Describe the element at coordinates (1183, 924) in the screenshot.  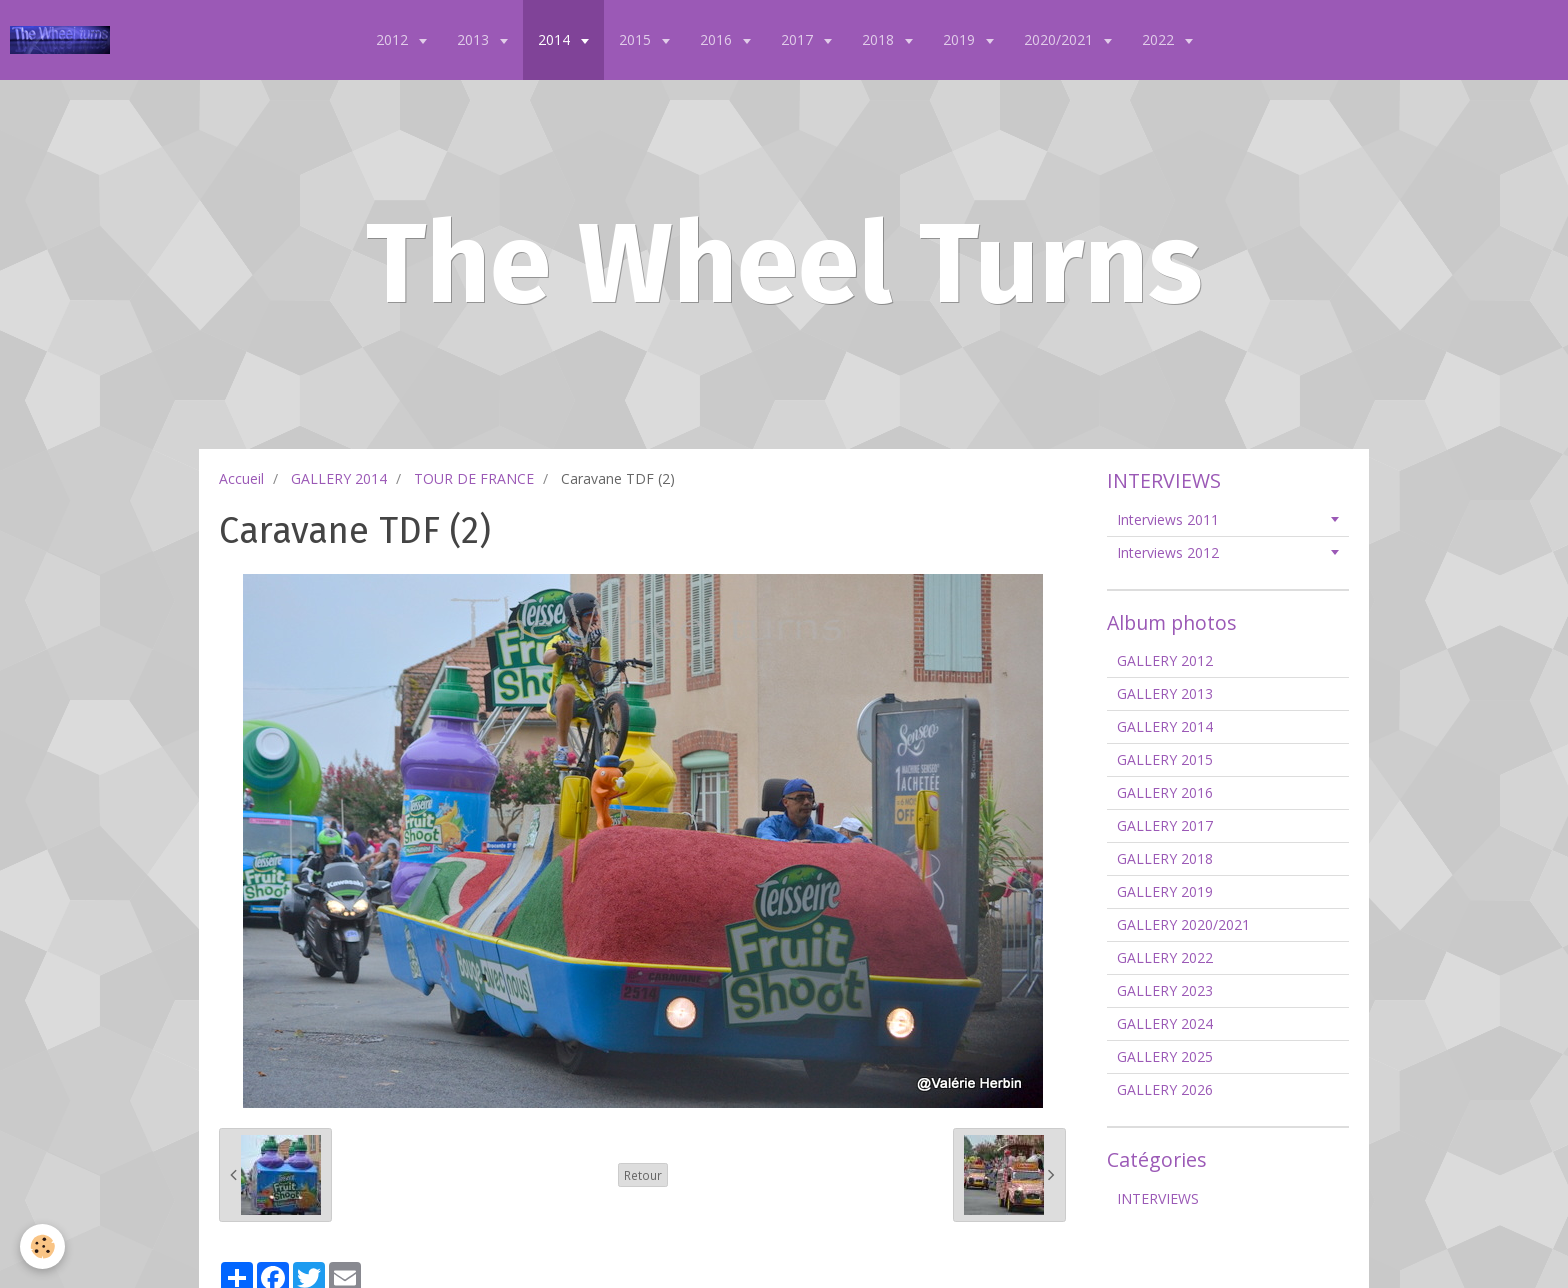
I see `GALLERY 2020/2021` at that location.